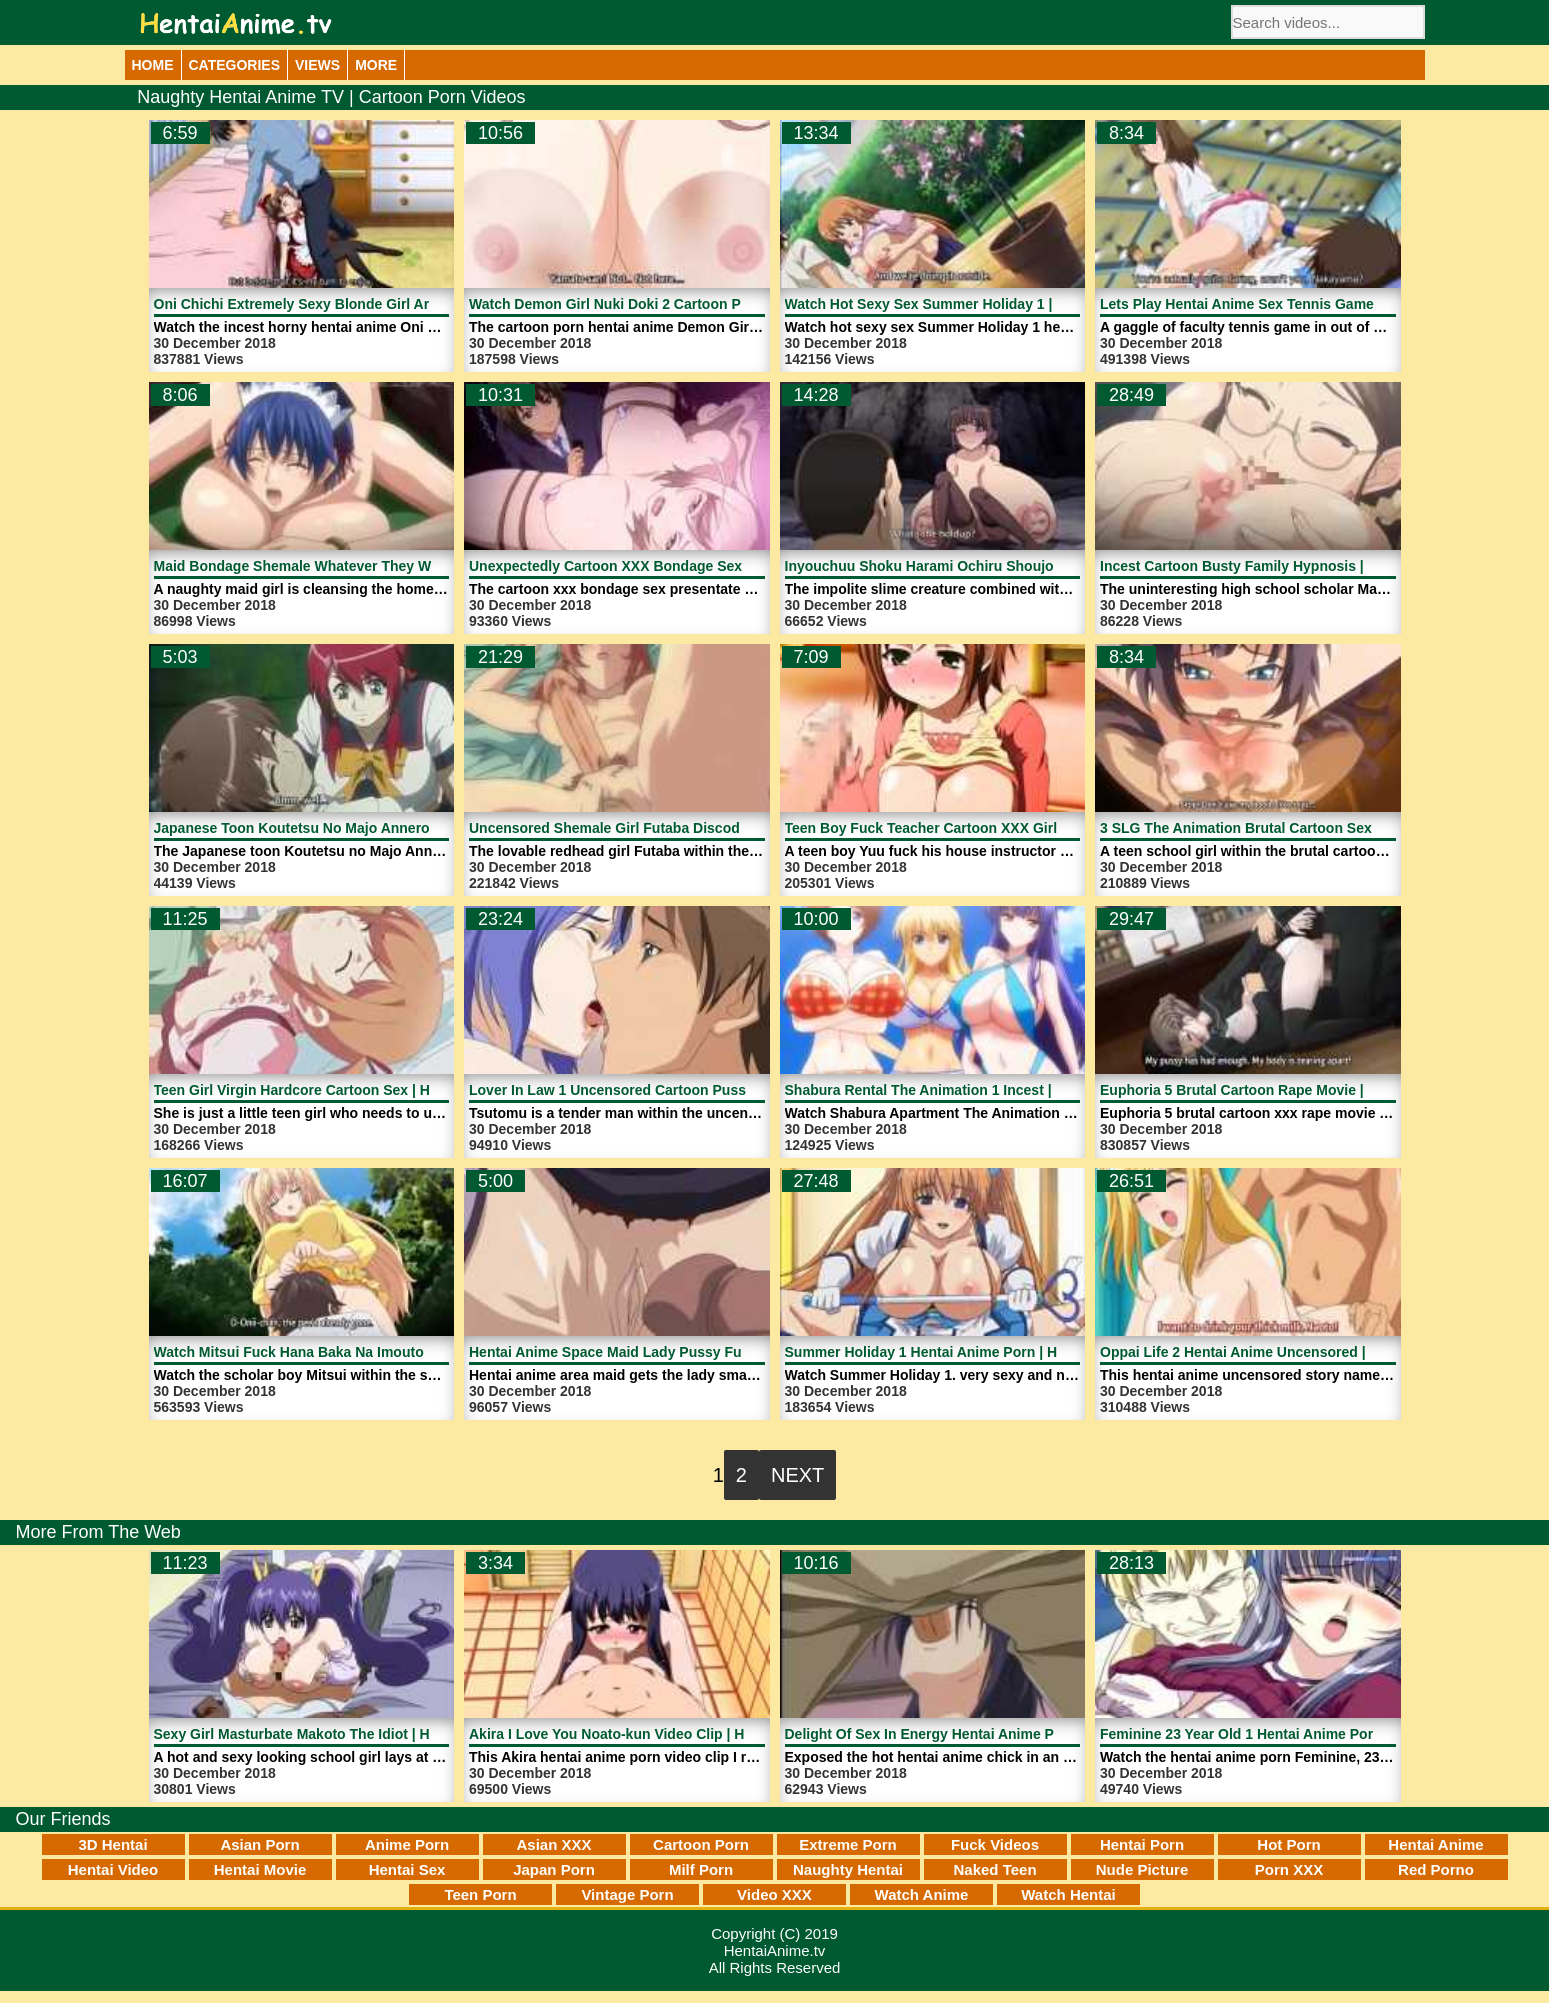 The image size is (1549, 2003). Describe the element at coordinates (1285, 1352) in the screenshot. I see `Oppai Life 2 Hentai Anime Uncensored | HentaiAnime.tv` at that location.